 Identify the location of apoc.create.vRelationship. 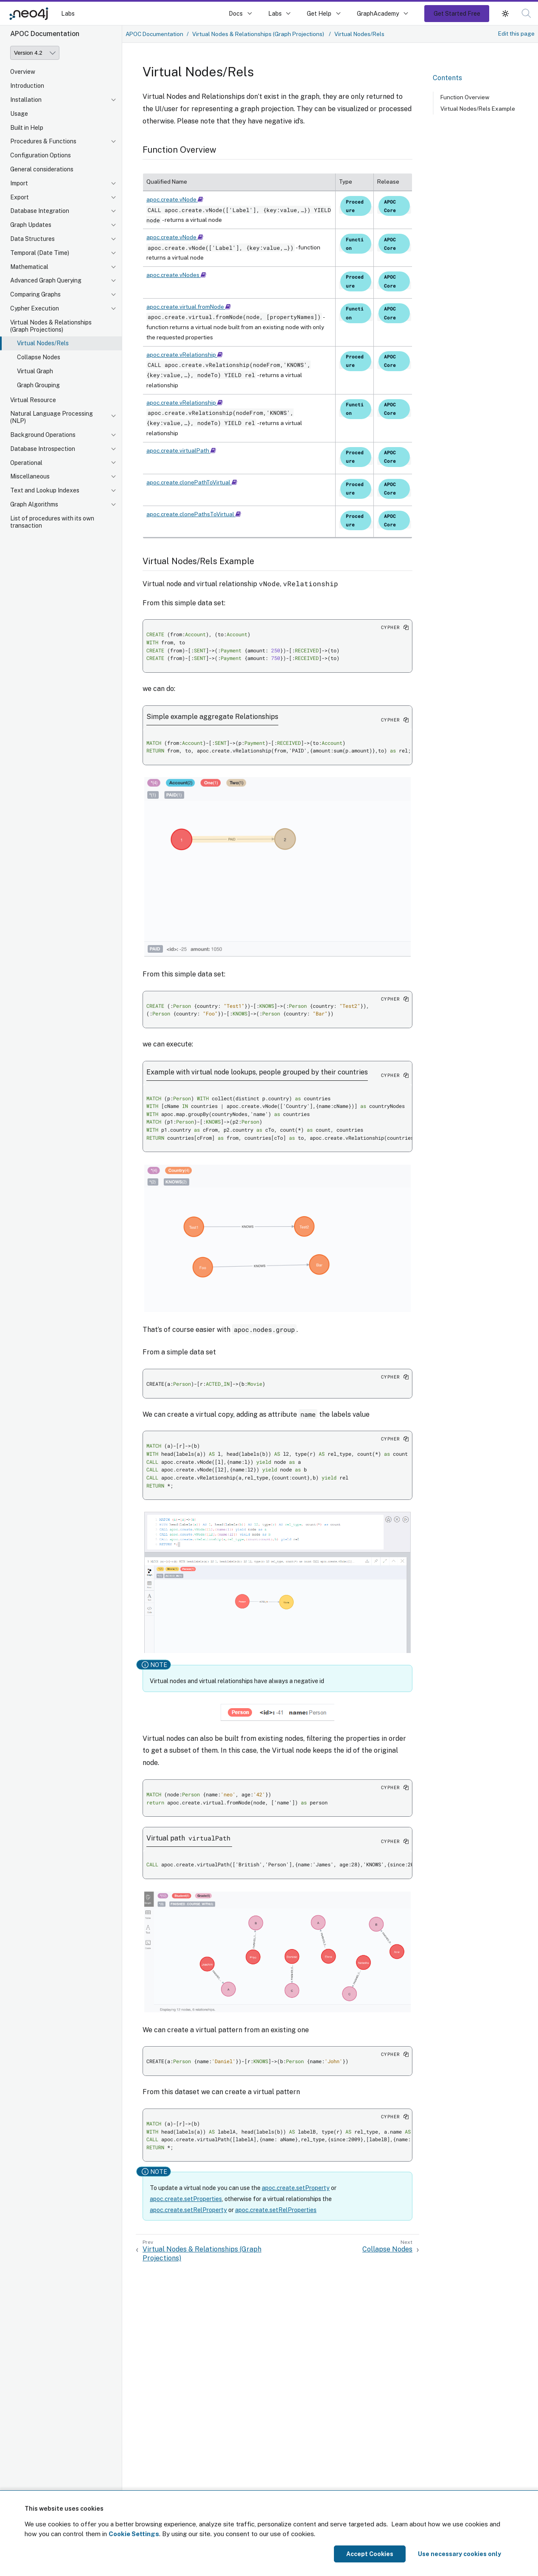
(184, 354).